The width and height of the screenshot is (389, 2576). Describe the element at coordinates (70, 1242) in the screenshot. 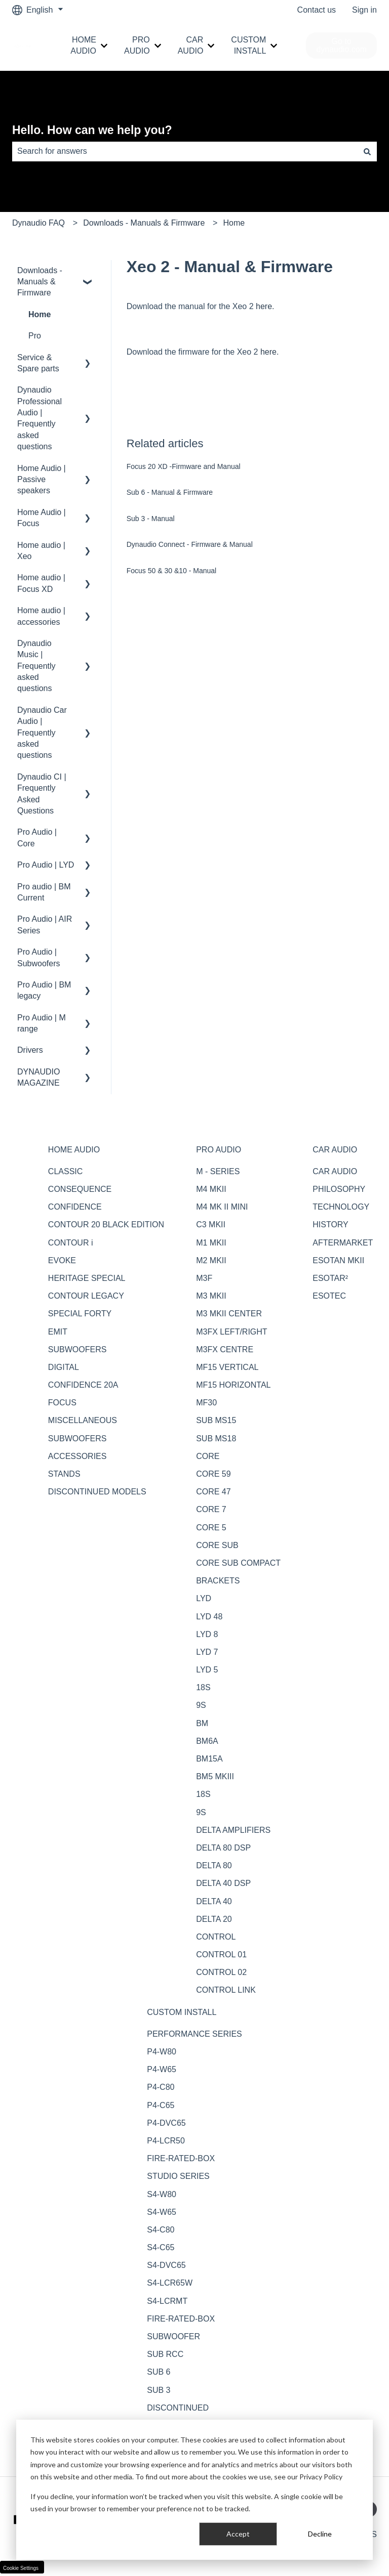

I see `CONTOUR i [menuitem]` at that location.